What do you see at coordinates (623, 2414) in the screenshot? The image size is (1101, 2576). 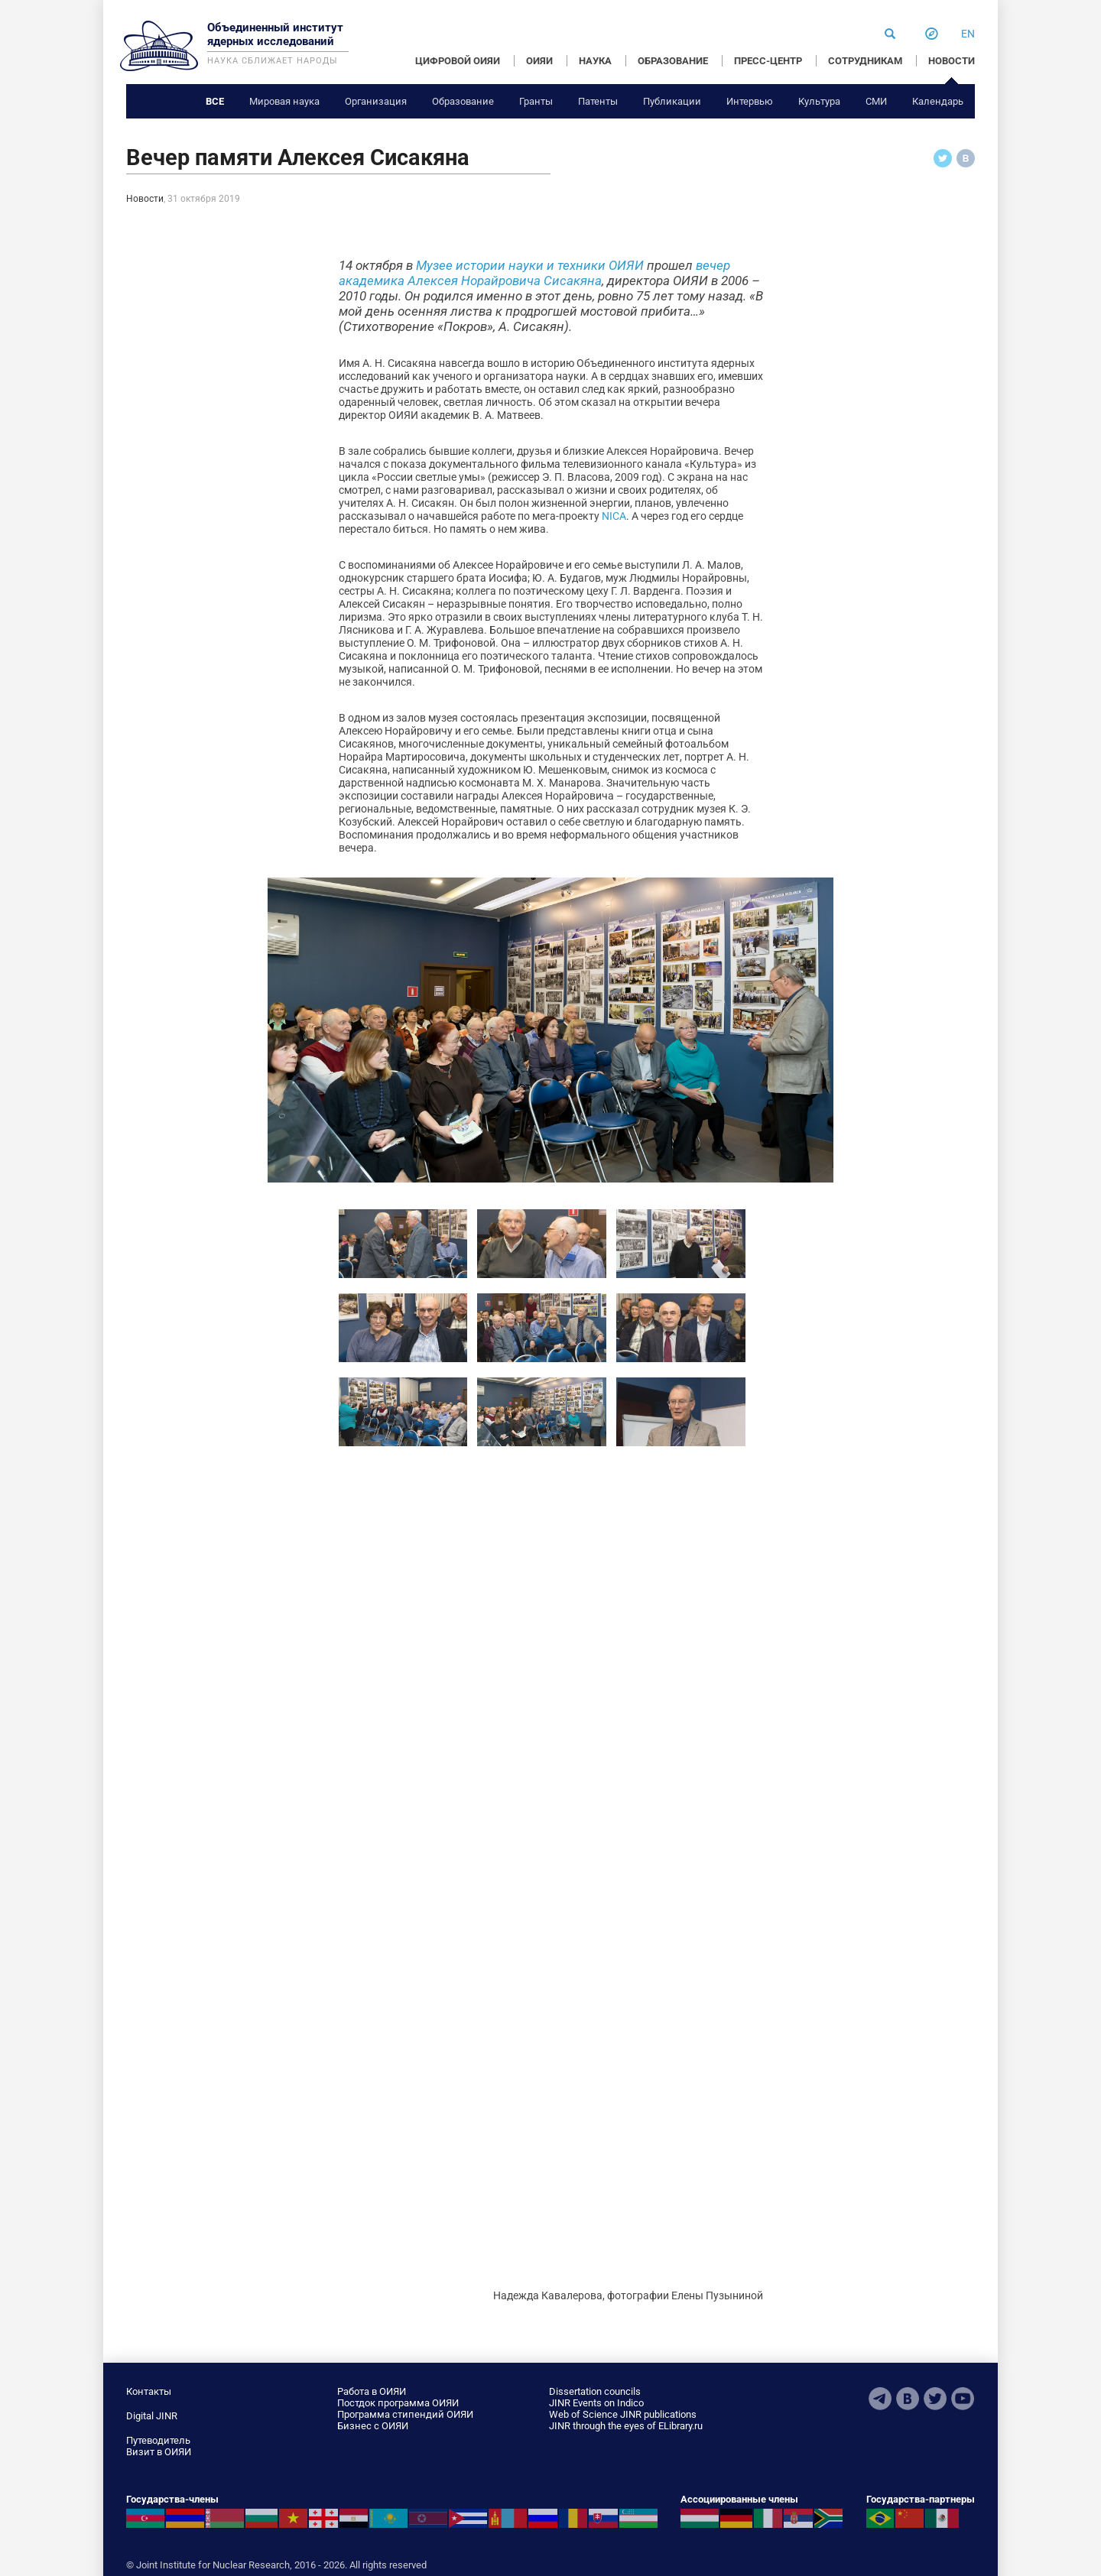 I see `Web of Science JINR publications` at bounding box center [623, 2414].